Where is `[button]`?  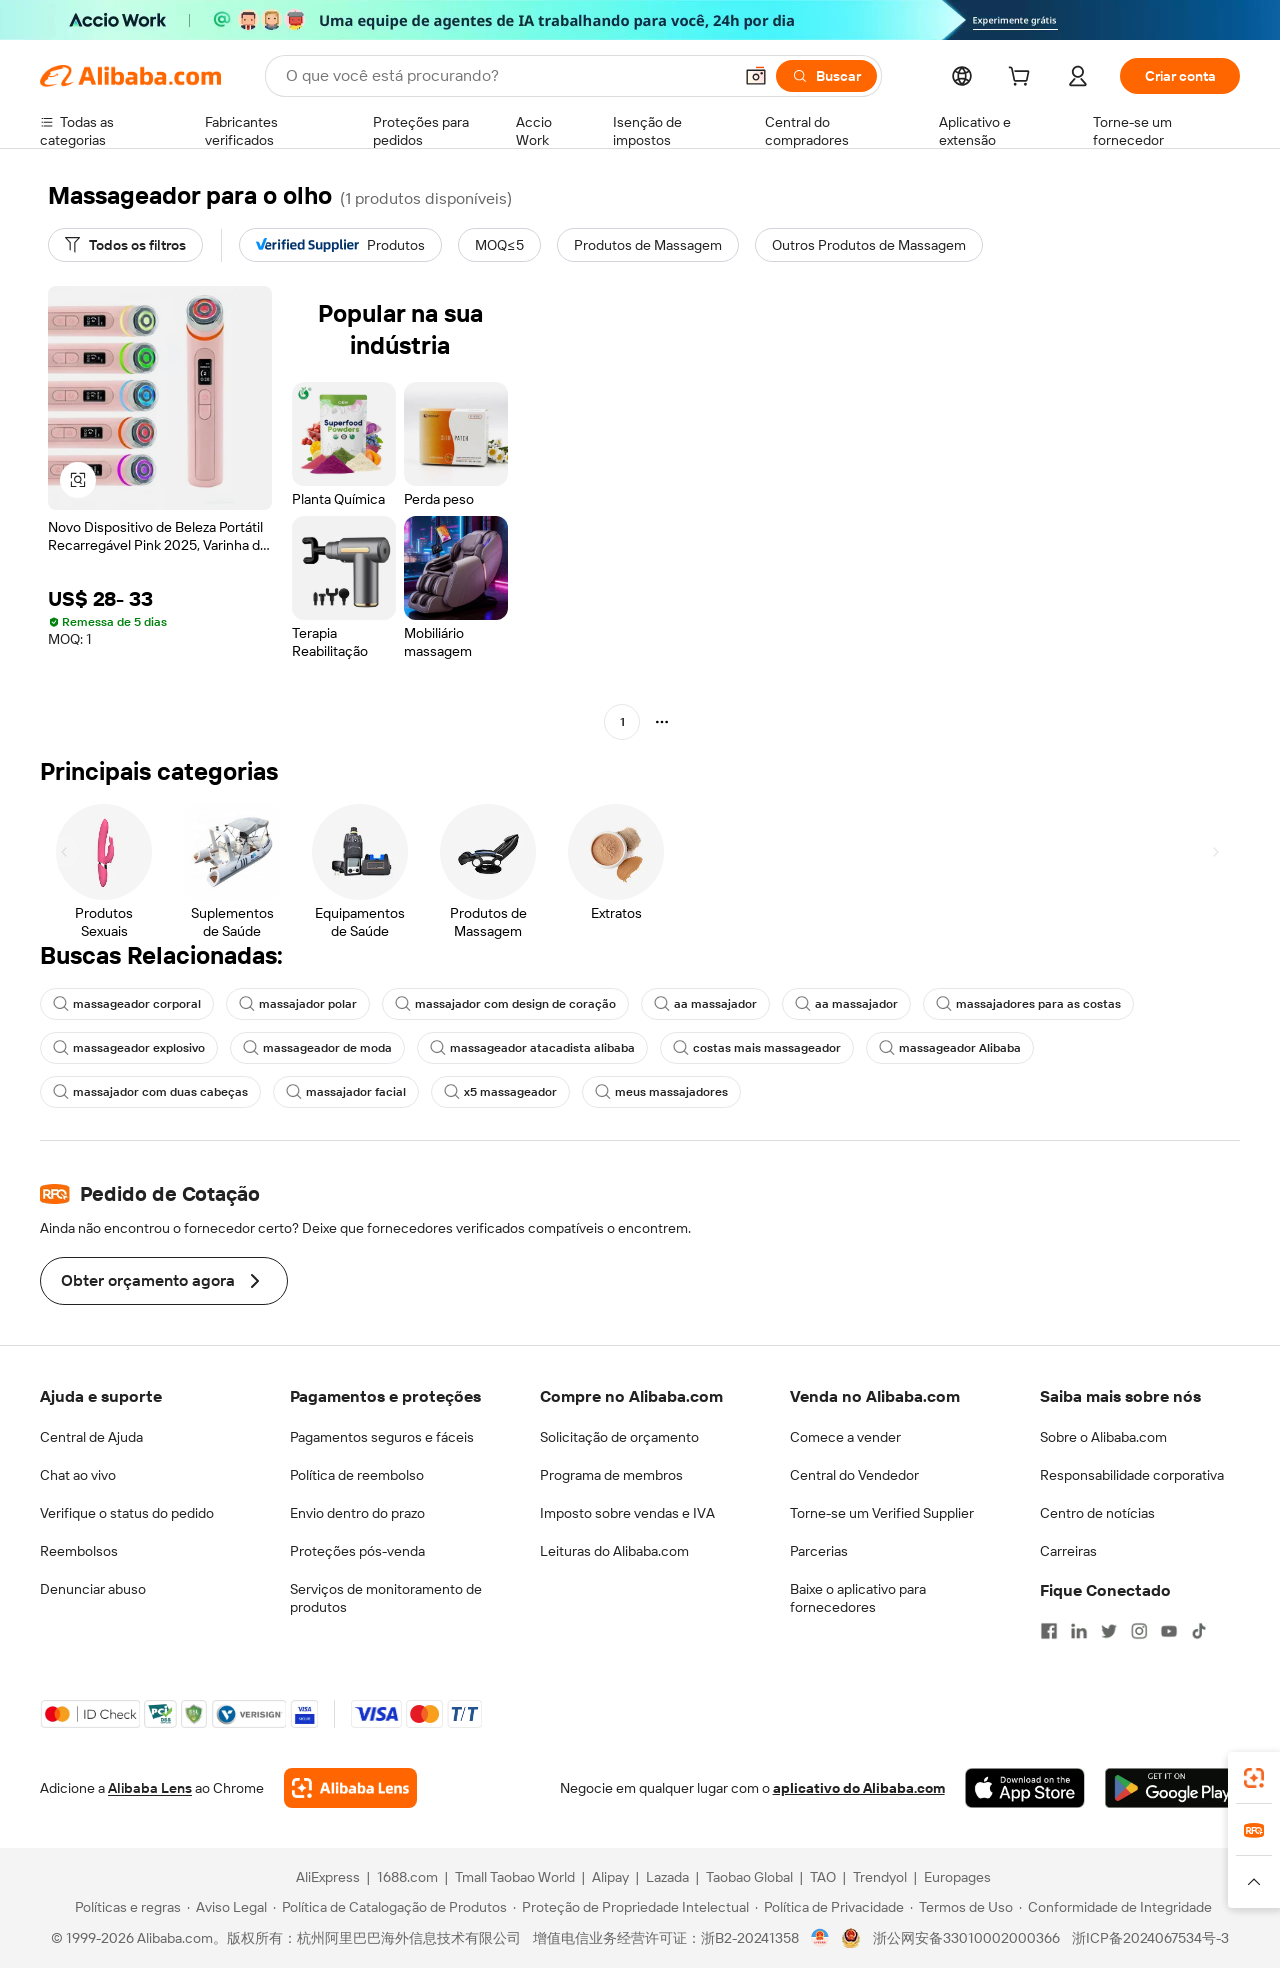
[button] is located at coordinates (756, 76).